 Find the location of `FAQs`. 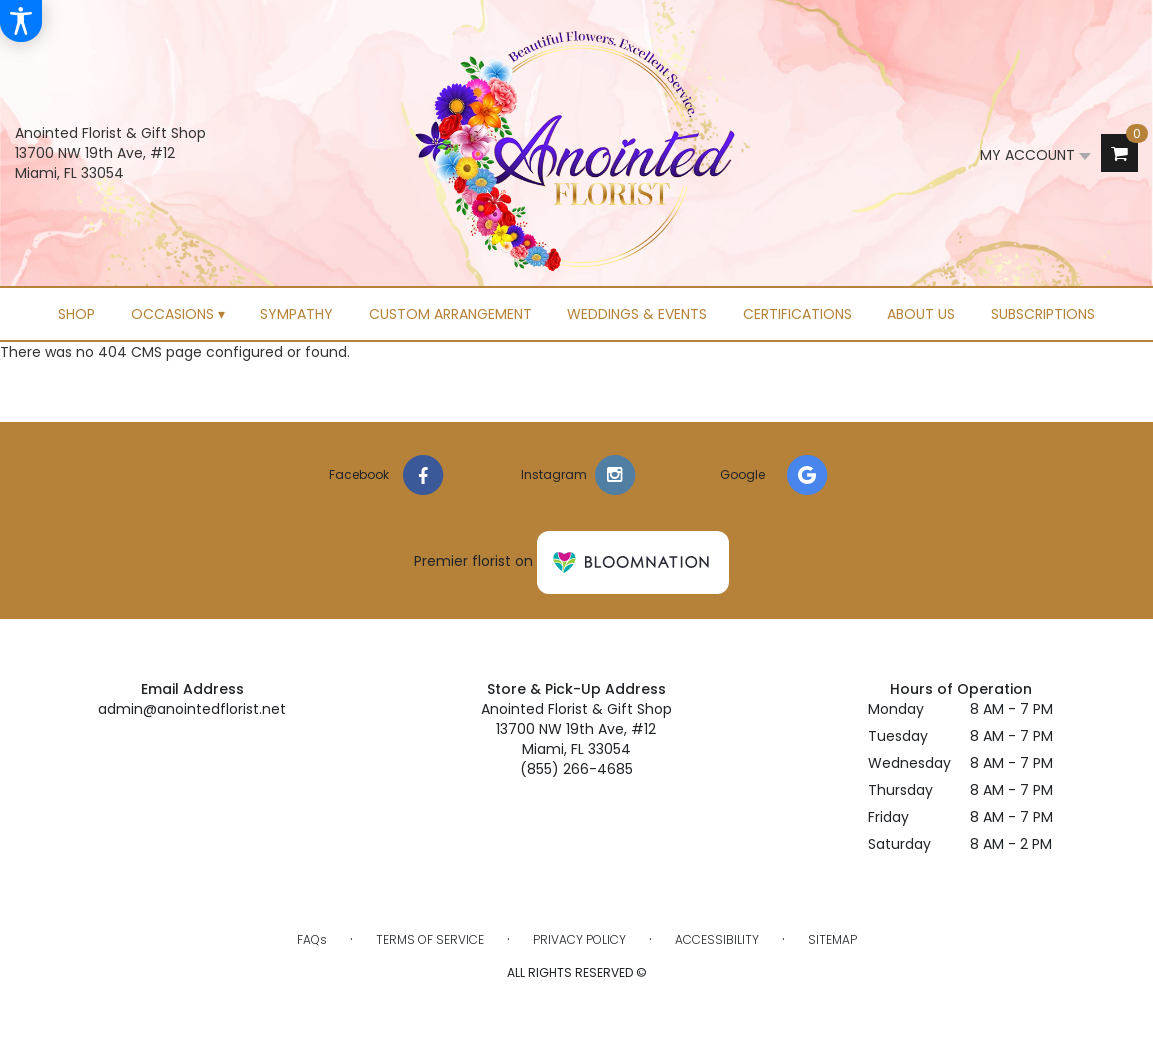

FAQs is located at coordinates (312, 939).